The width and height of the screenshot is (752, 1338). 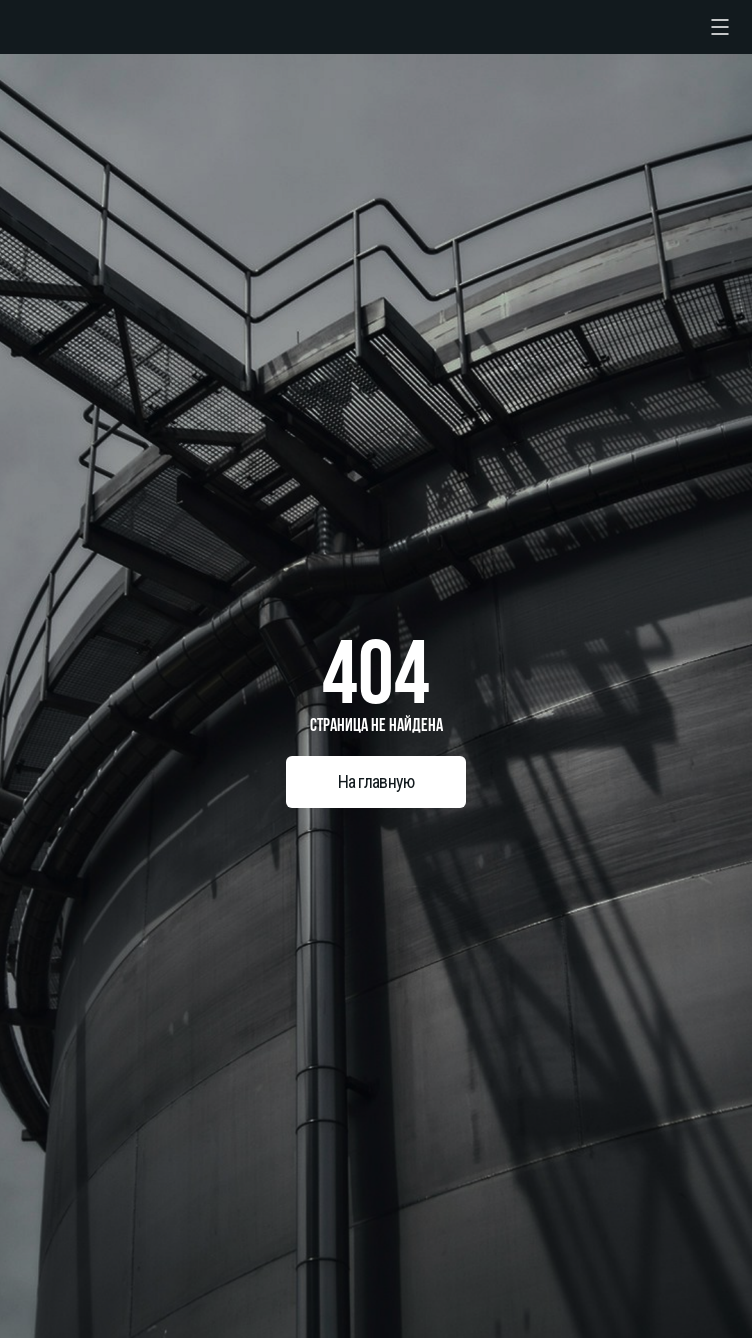 What do you see at coordinates (720, 27) in the screenshot?
I see `[checkbox]` at bounding box center [720, 27].